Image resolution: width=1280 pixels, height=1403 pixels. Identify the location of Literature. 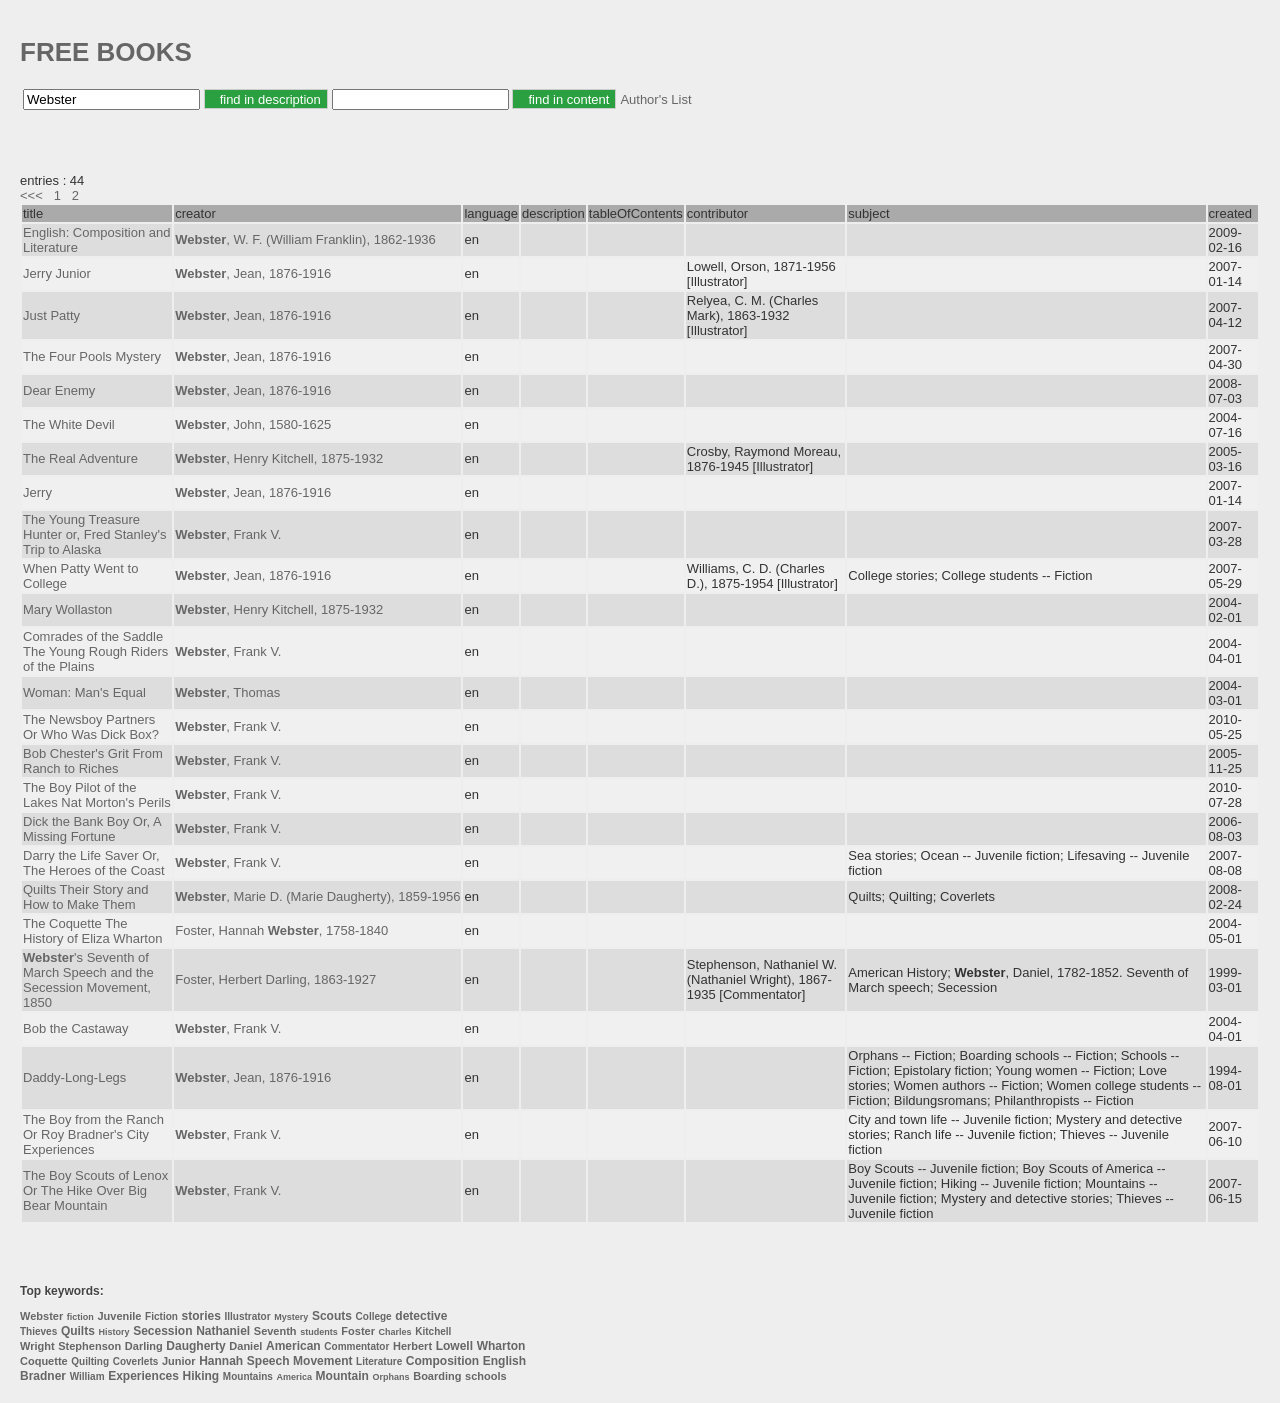
(379, 1361).